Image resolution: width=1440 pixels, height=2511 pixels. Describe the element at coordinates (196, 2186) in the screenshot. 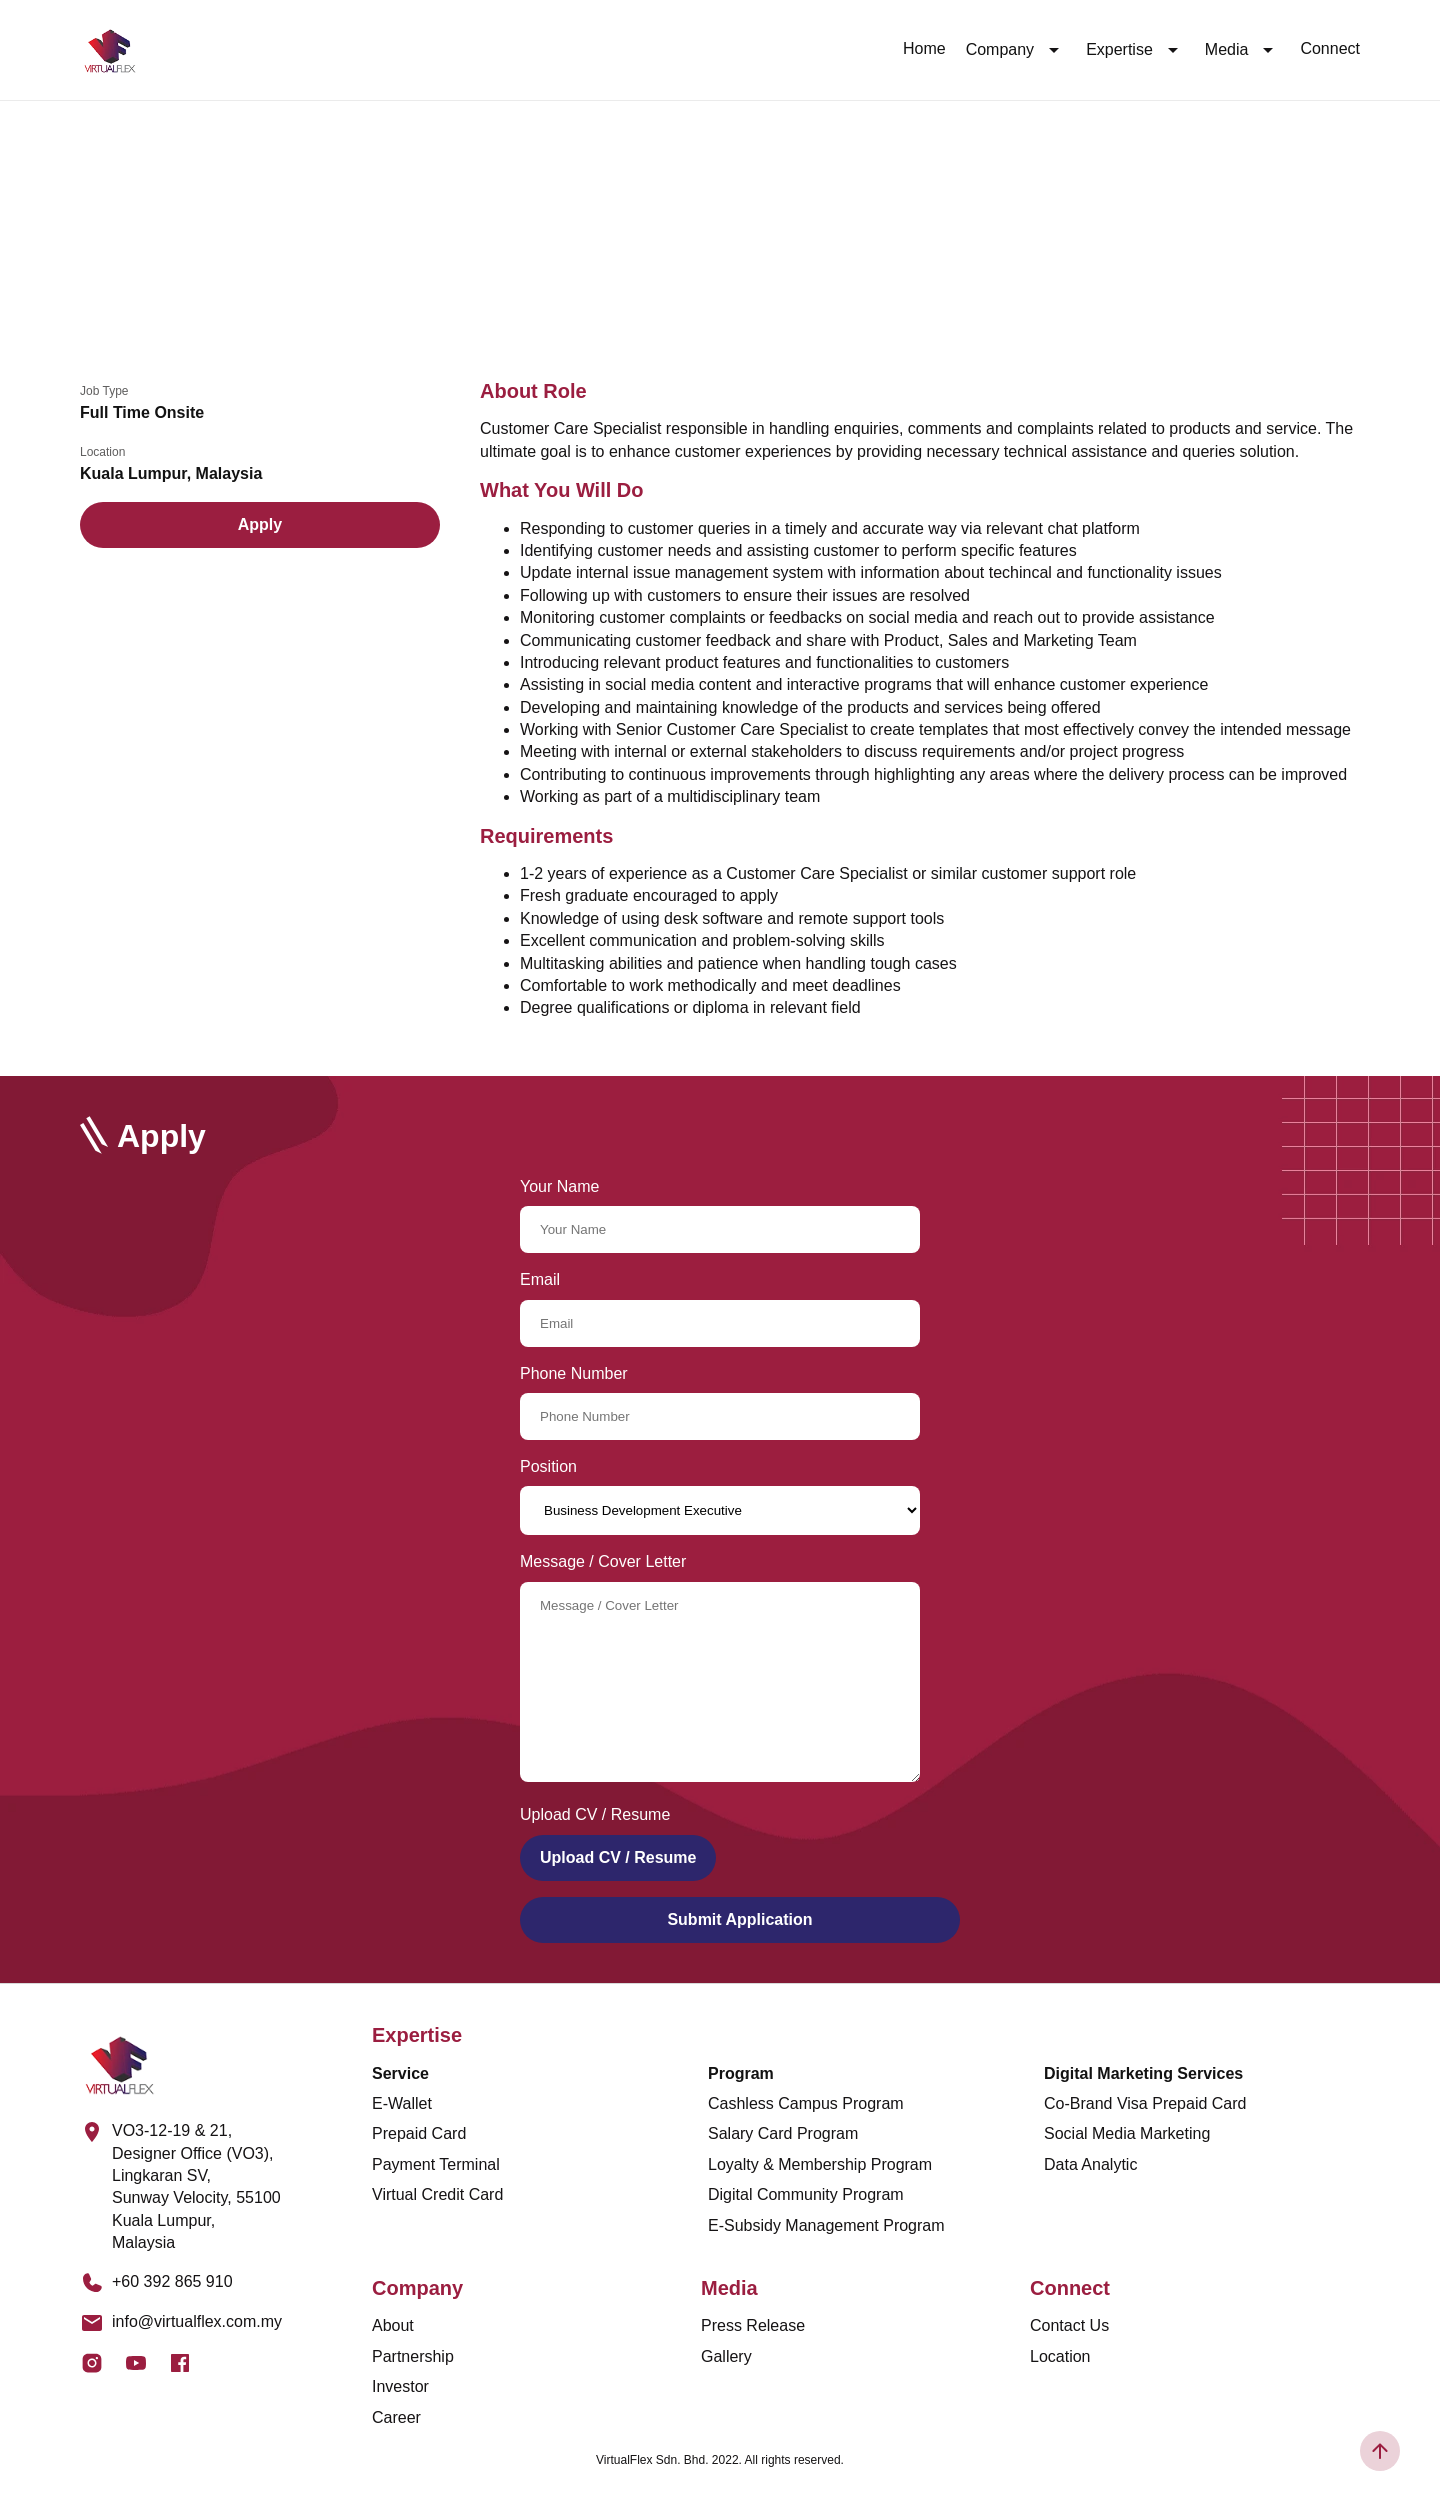

I see `VO3-12-19 & 21, Designer Office (VO3), Lingkaran SV, Sunway Velocity, 55100 Kuala Lumpur, Malaysia` at that location.